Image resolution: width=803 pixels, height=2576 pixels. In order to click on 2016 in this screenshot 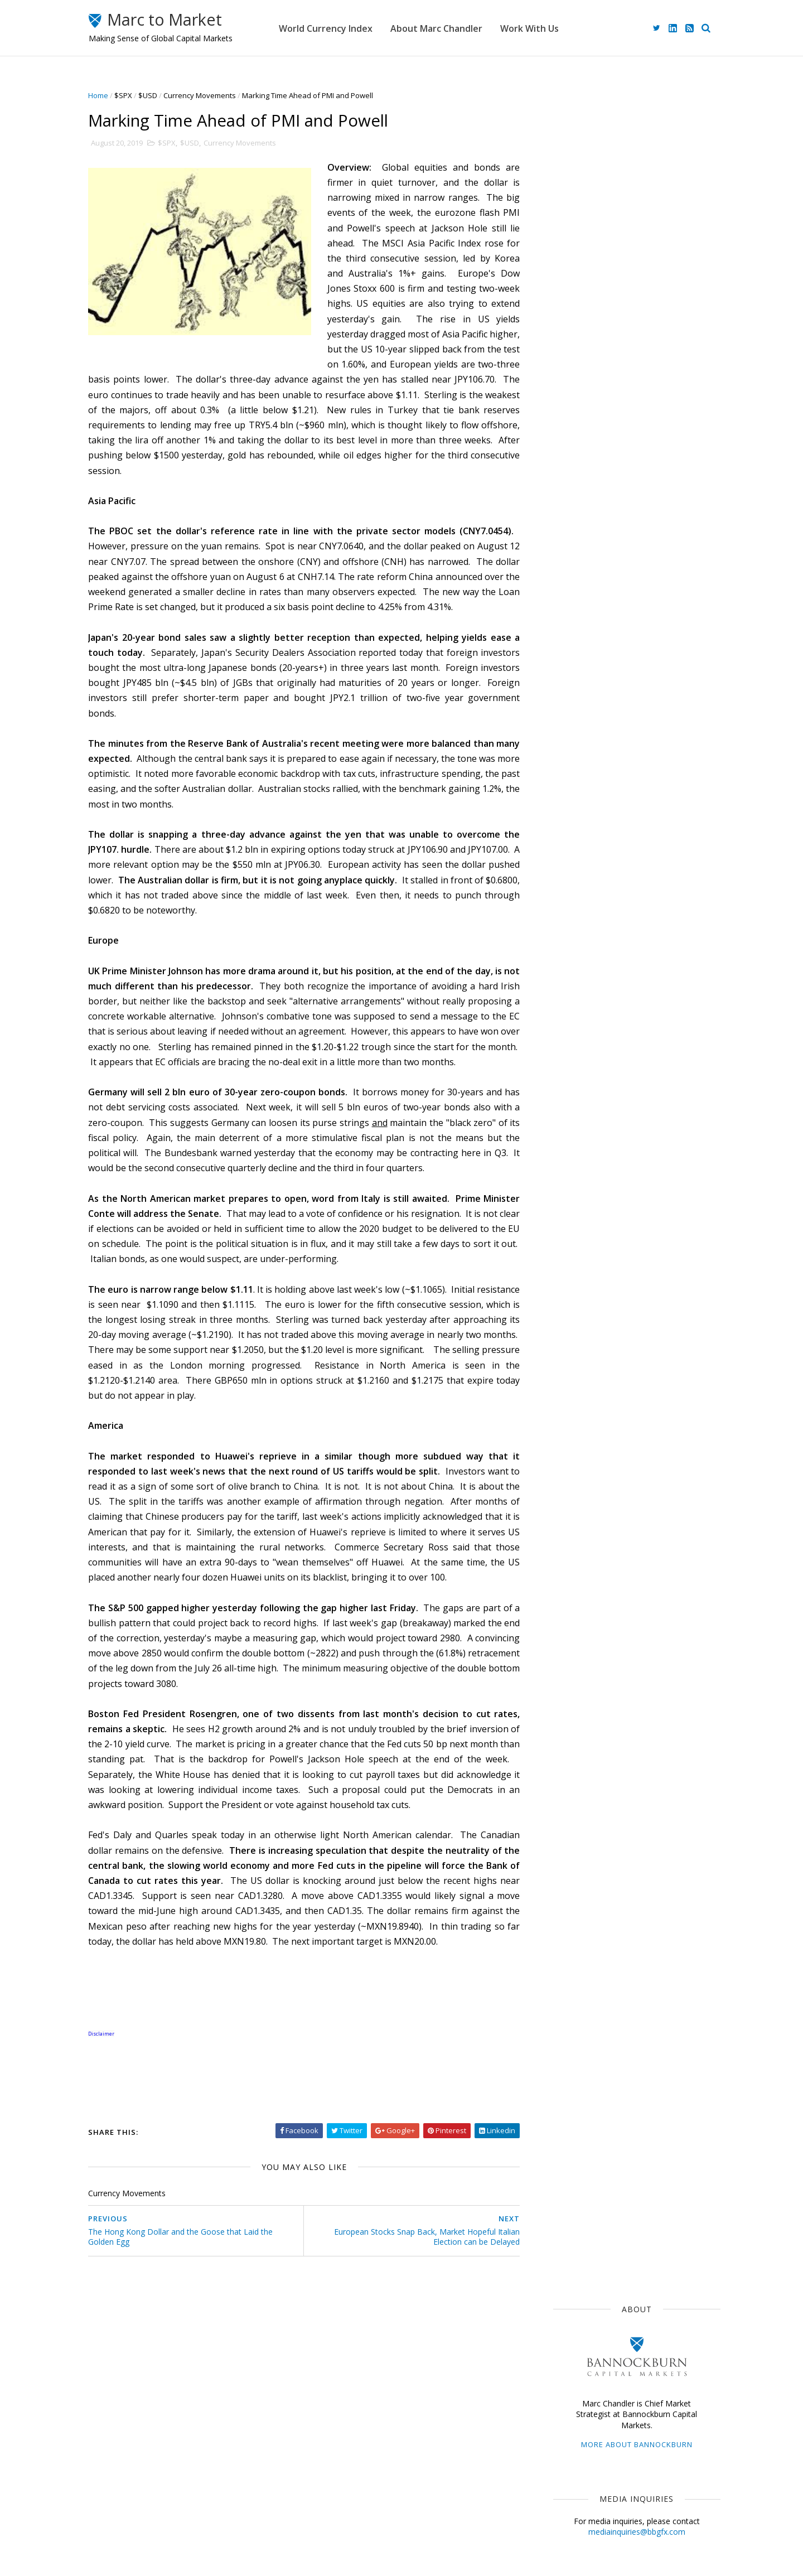, I will do `click(566, 1248)`.